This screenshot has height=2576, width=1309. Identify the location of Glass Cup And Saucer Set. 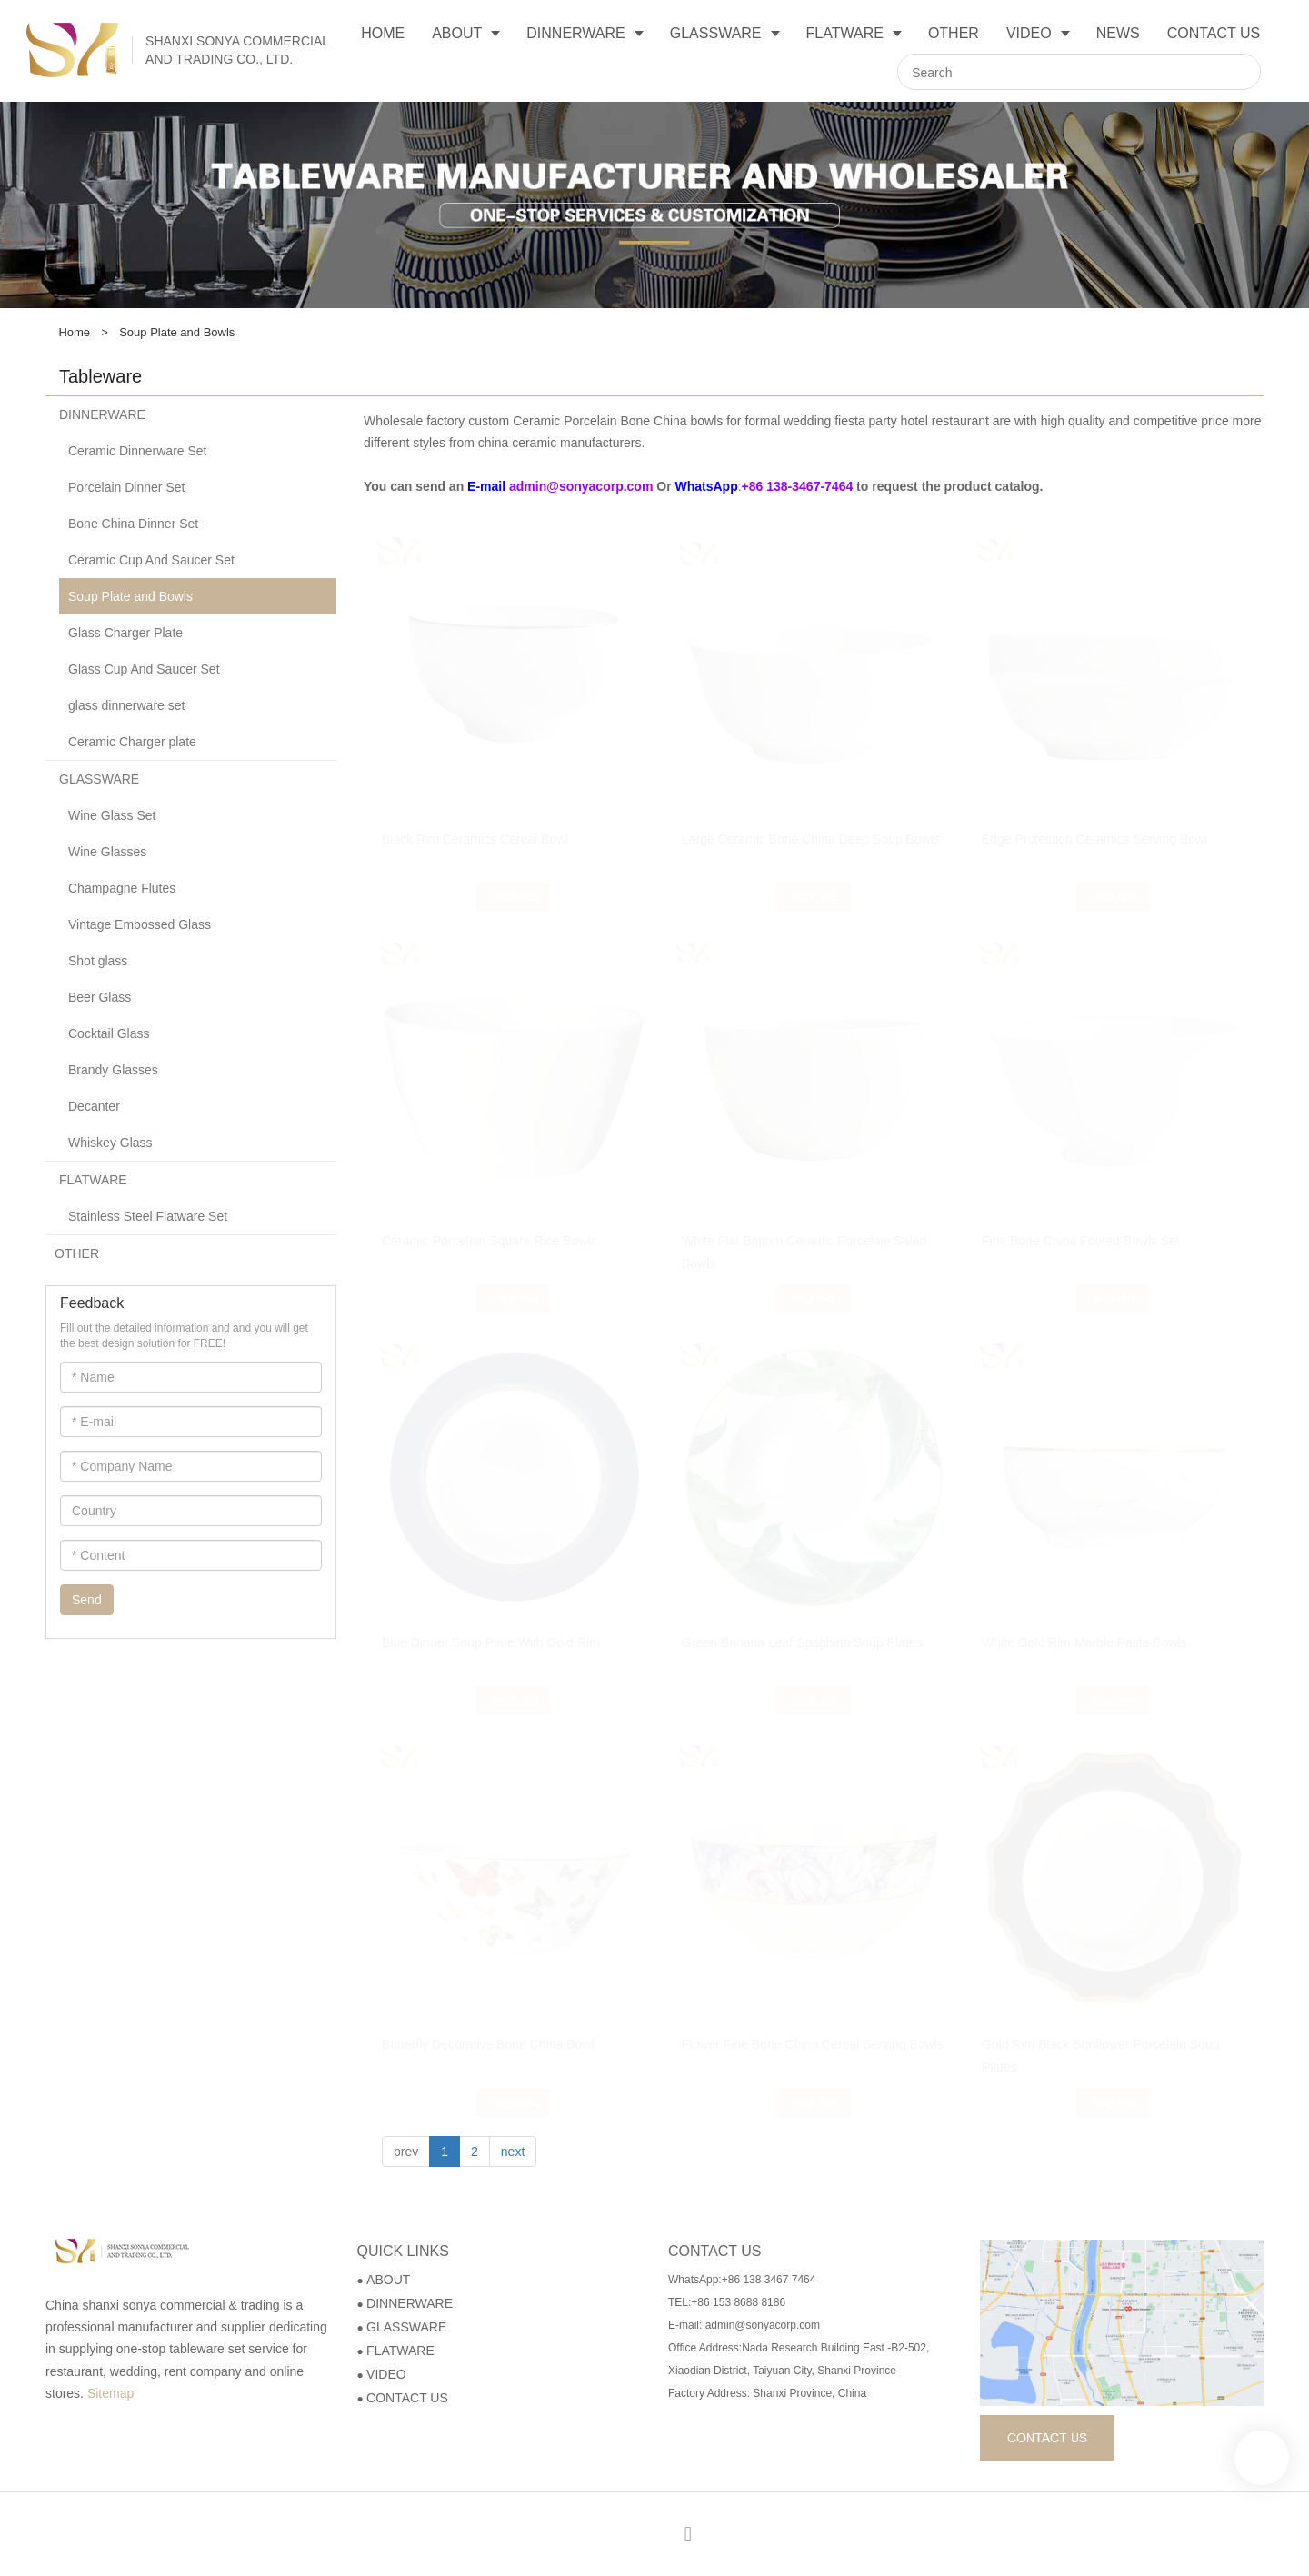
(144, 669).